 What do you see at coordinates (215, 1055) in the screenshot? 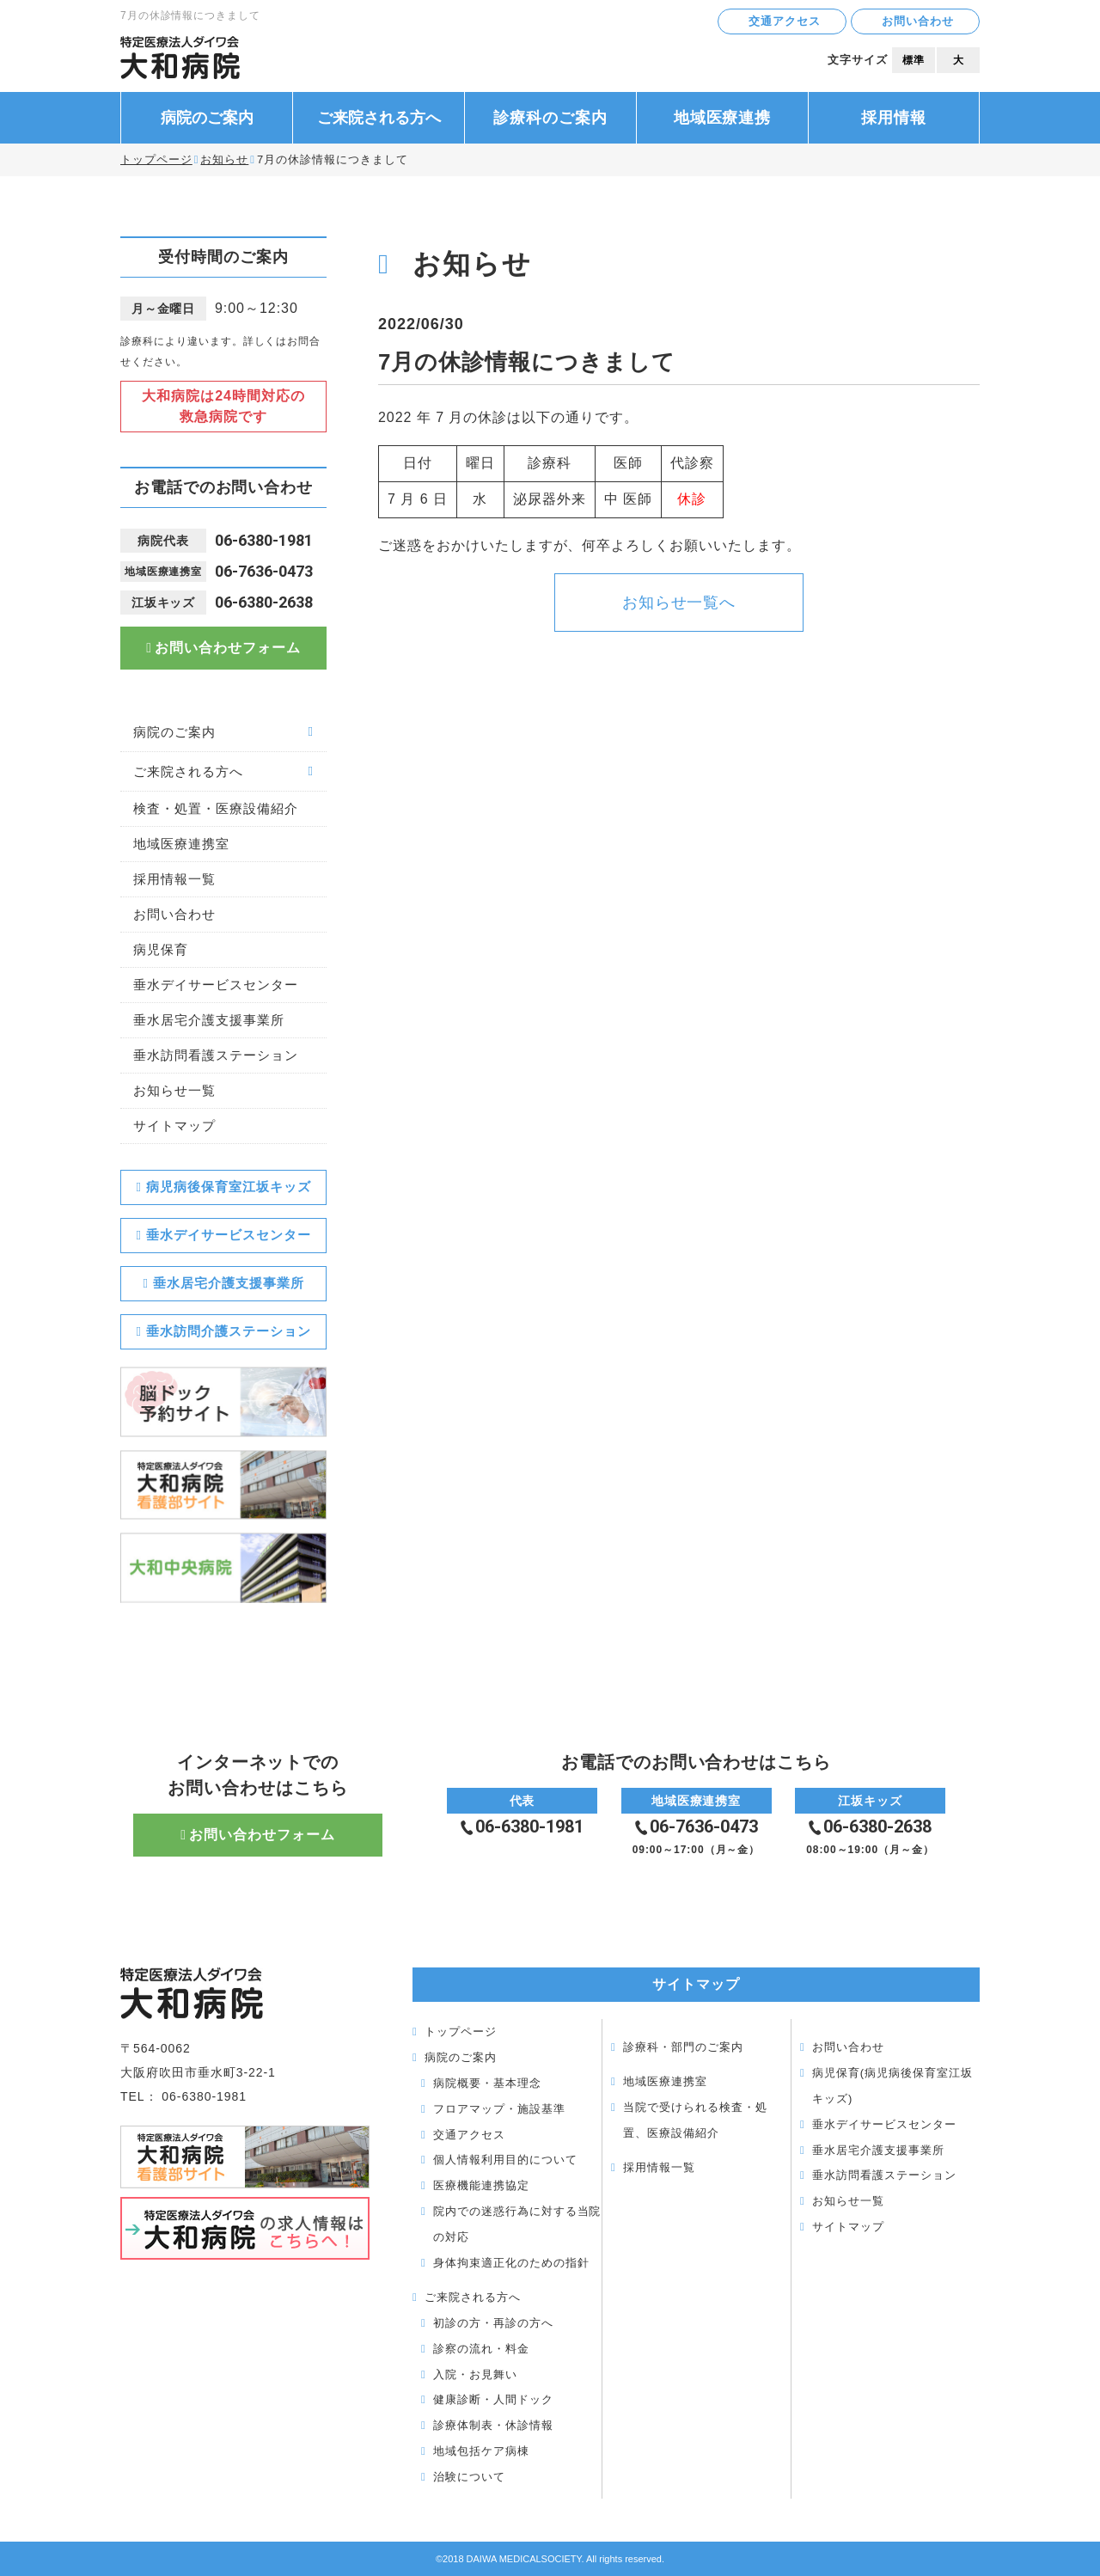
I see `垂水訪問看護ステーション` at bounding box center [215, 1055].